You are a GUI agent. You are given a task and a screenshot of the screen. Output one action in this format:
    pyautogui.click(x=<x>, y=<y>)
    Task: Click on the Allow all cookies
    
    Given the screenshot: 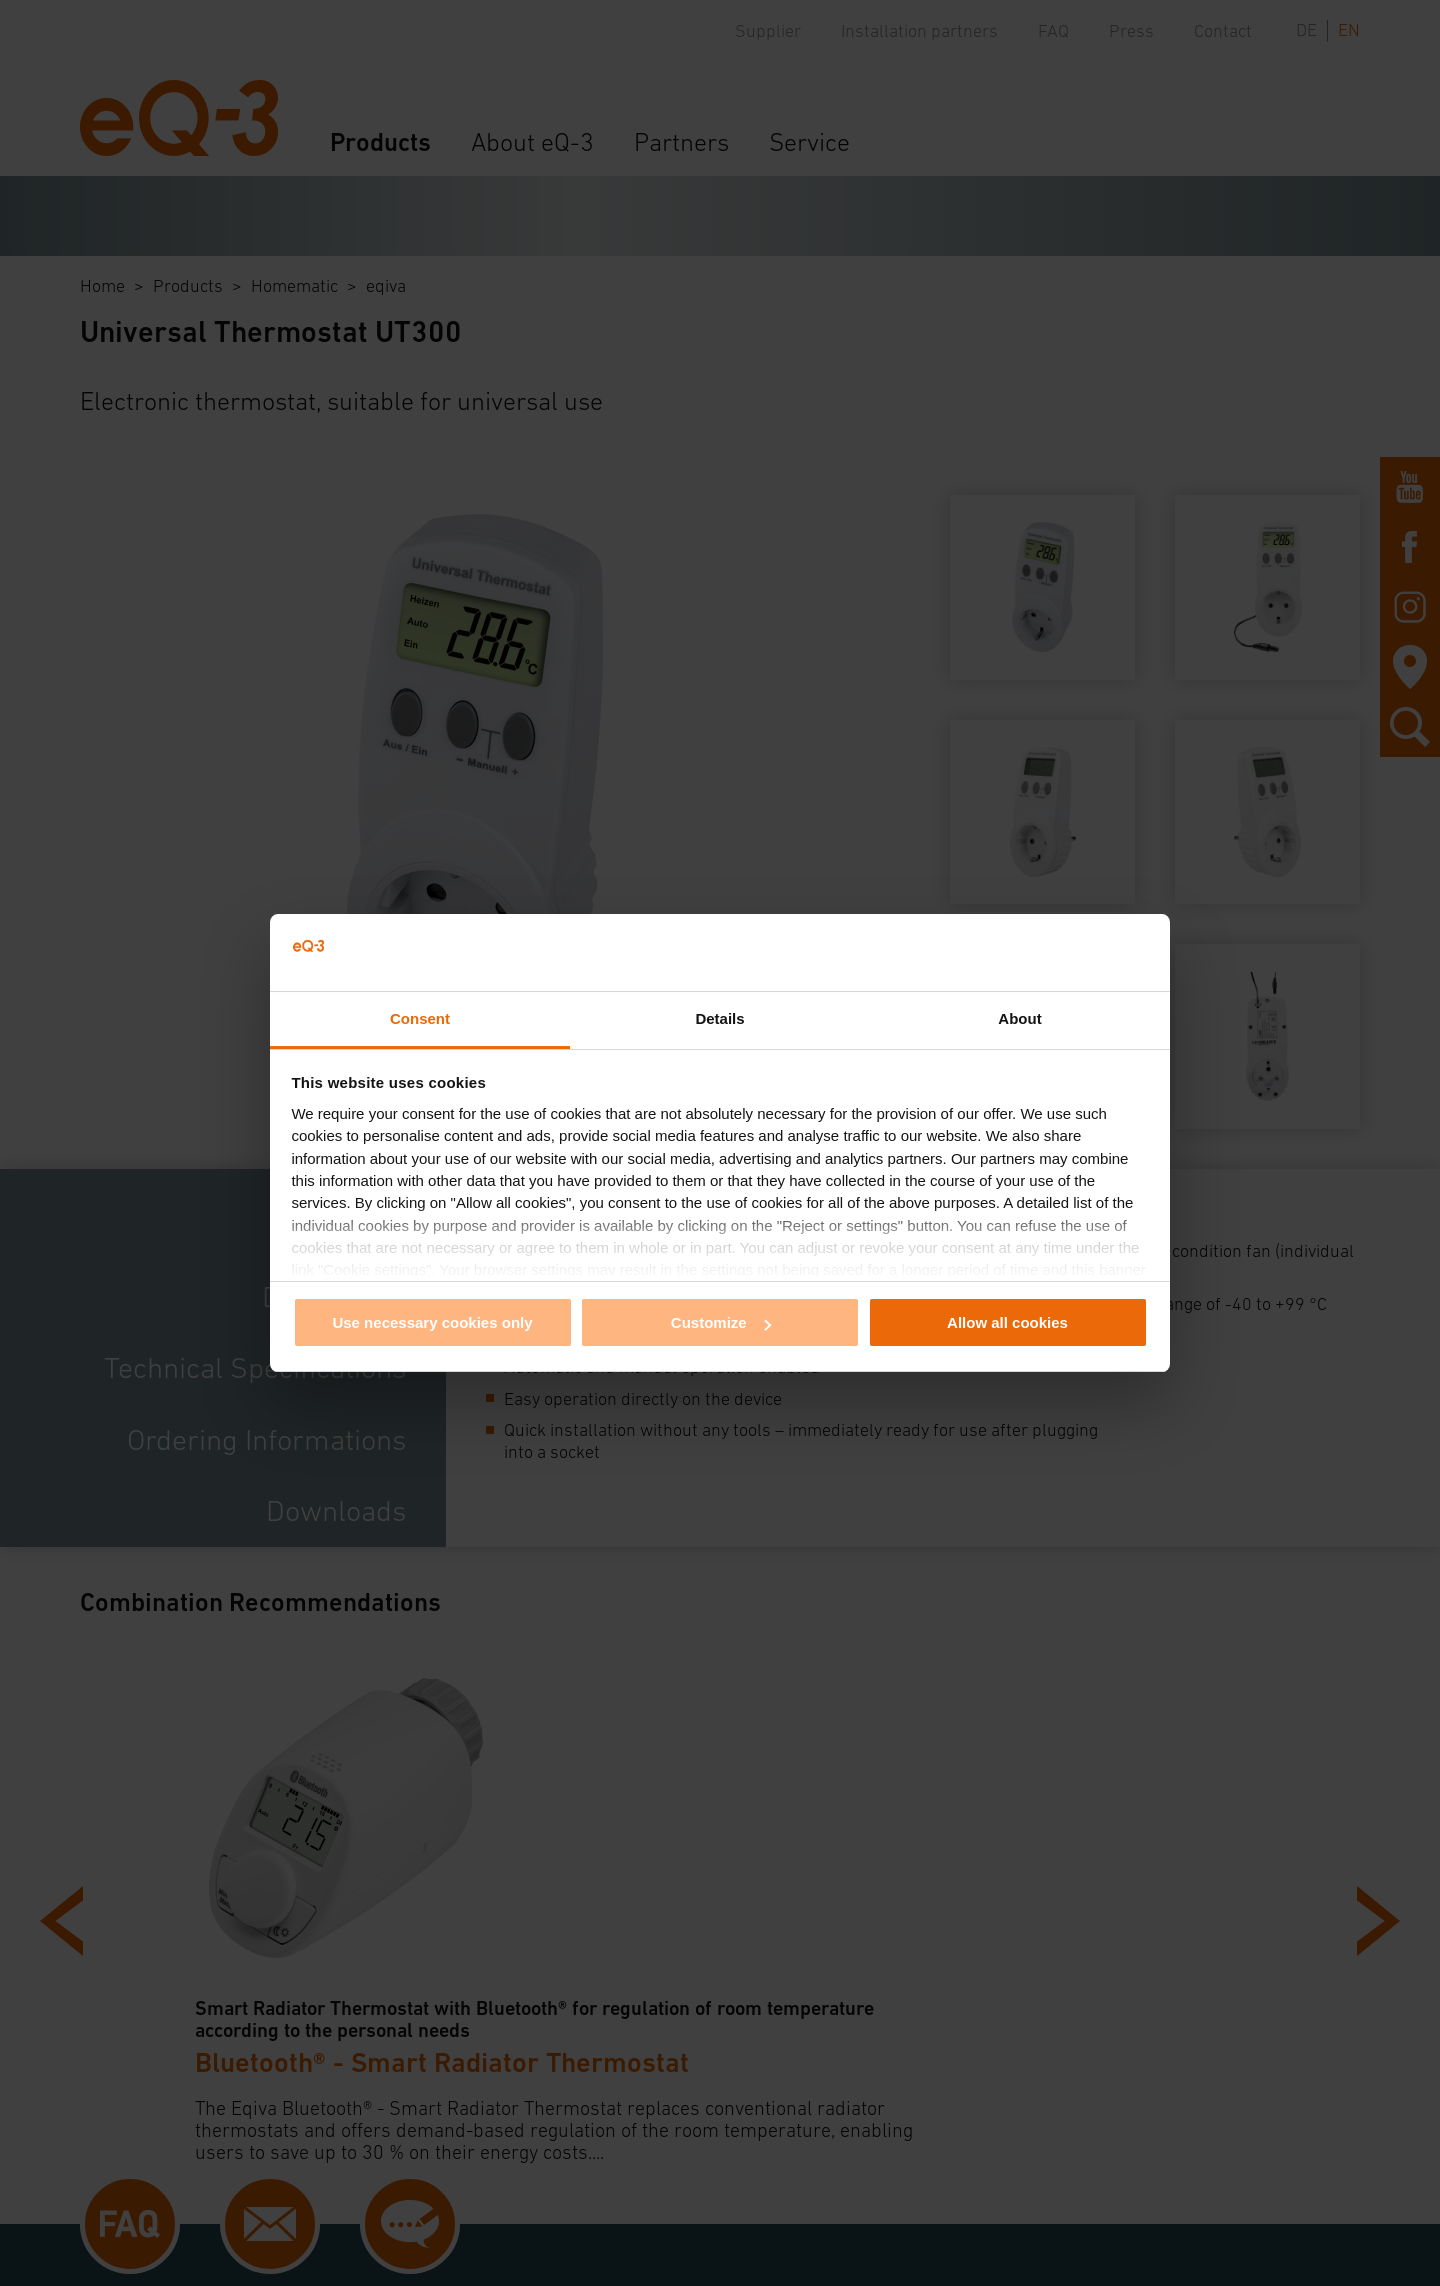 What is the action you would take?
    pyautogui.click(x=1007, y=1322)
    